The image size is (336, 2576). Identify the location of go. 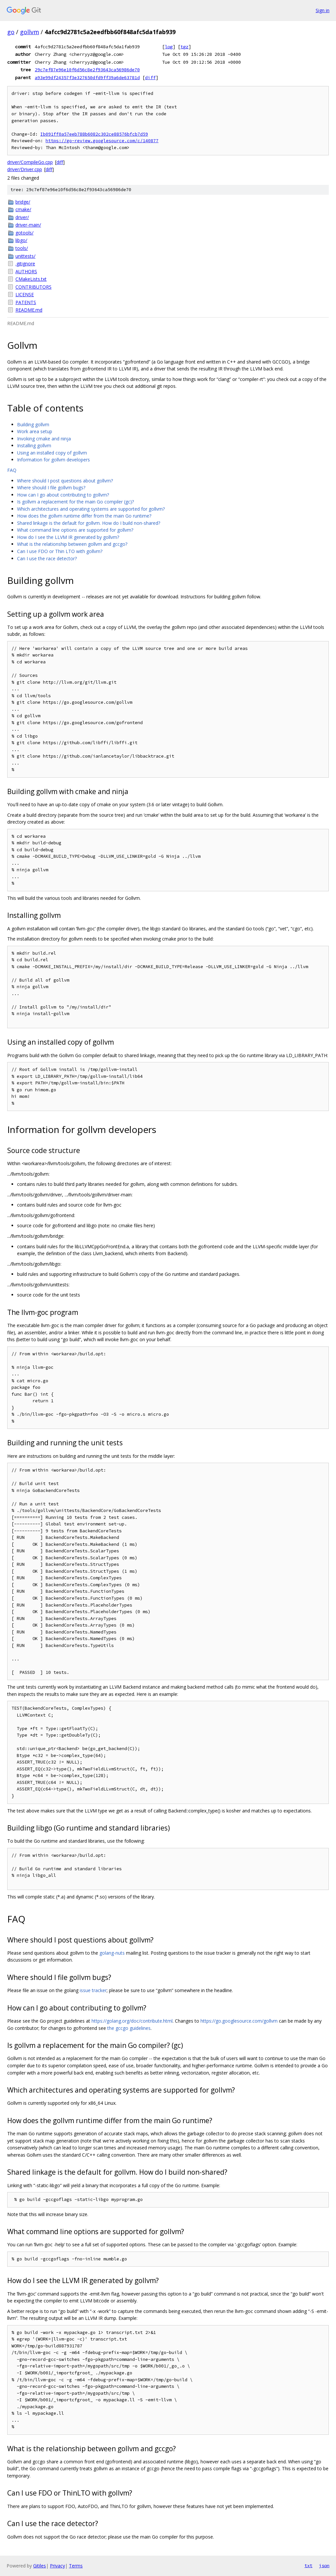
(10, 32).